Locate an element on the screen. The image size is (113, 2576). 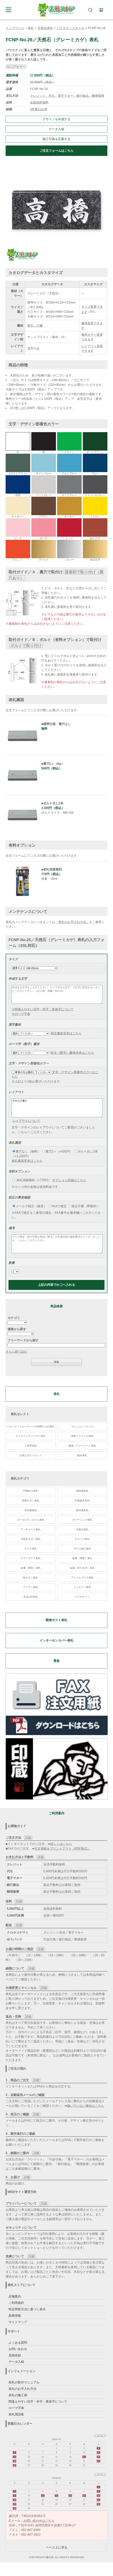
カラーガラス表札 is located at coordinates (31, 1568).